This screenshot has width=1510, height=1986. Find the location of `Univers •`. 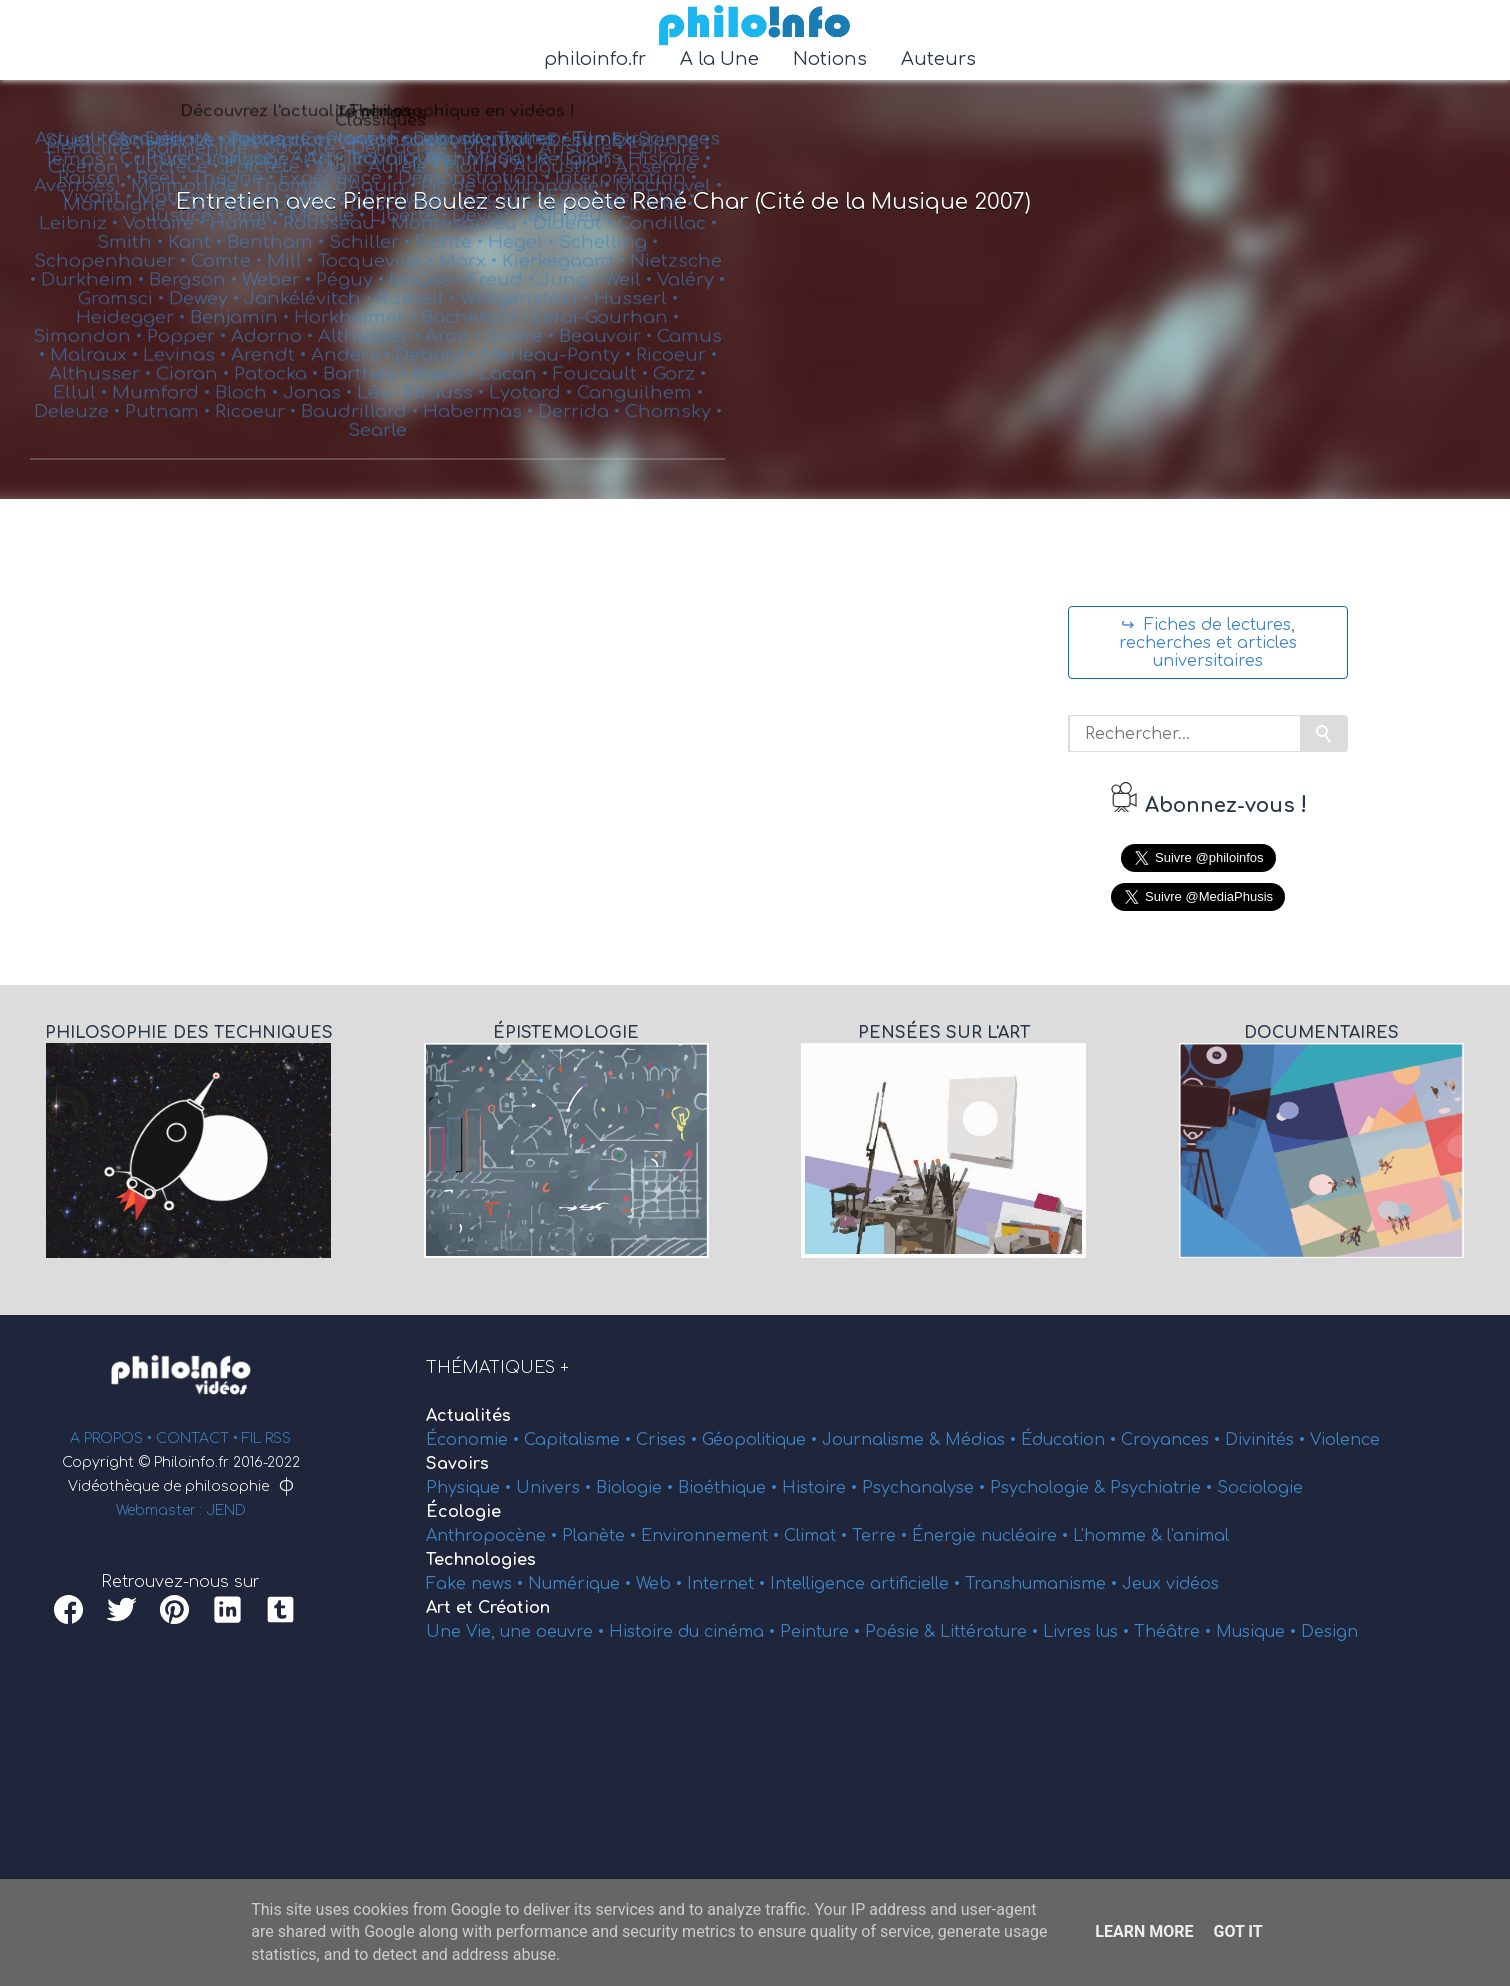

Univers • is located at coordinates (556, 1488).